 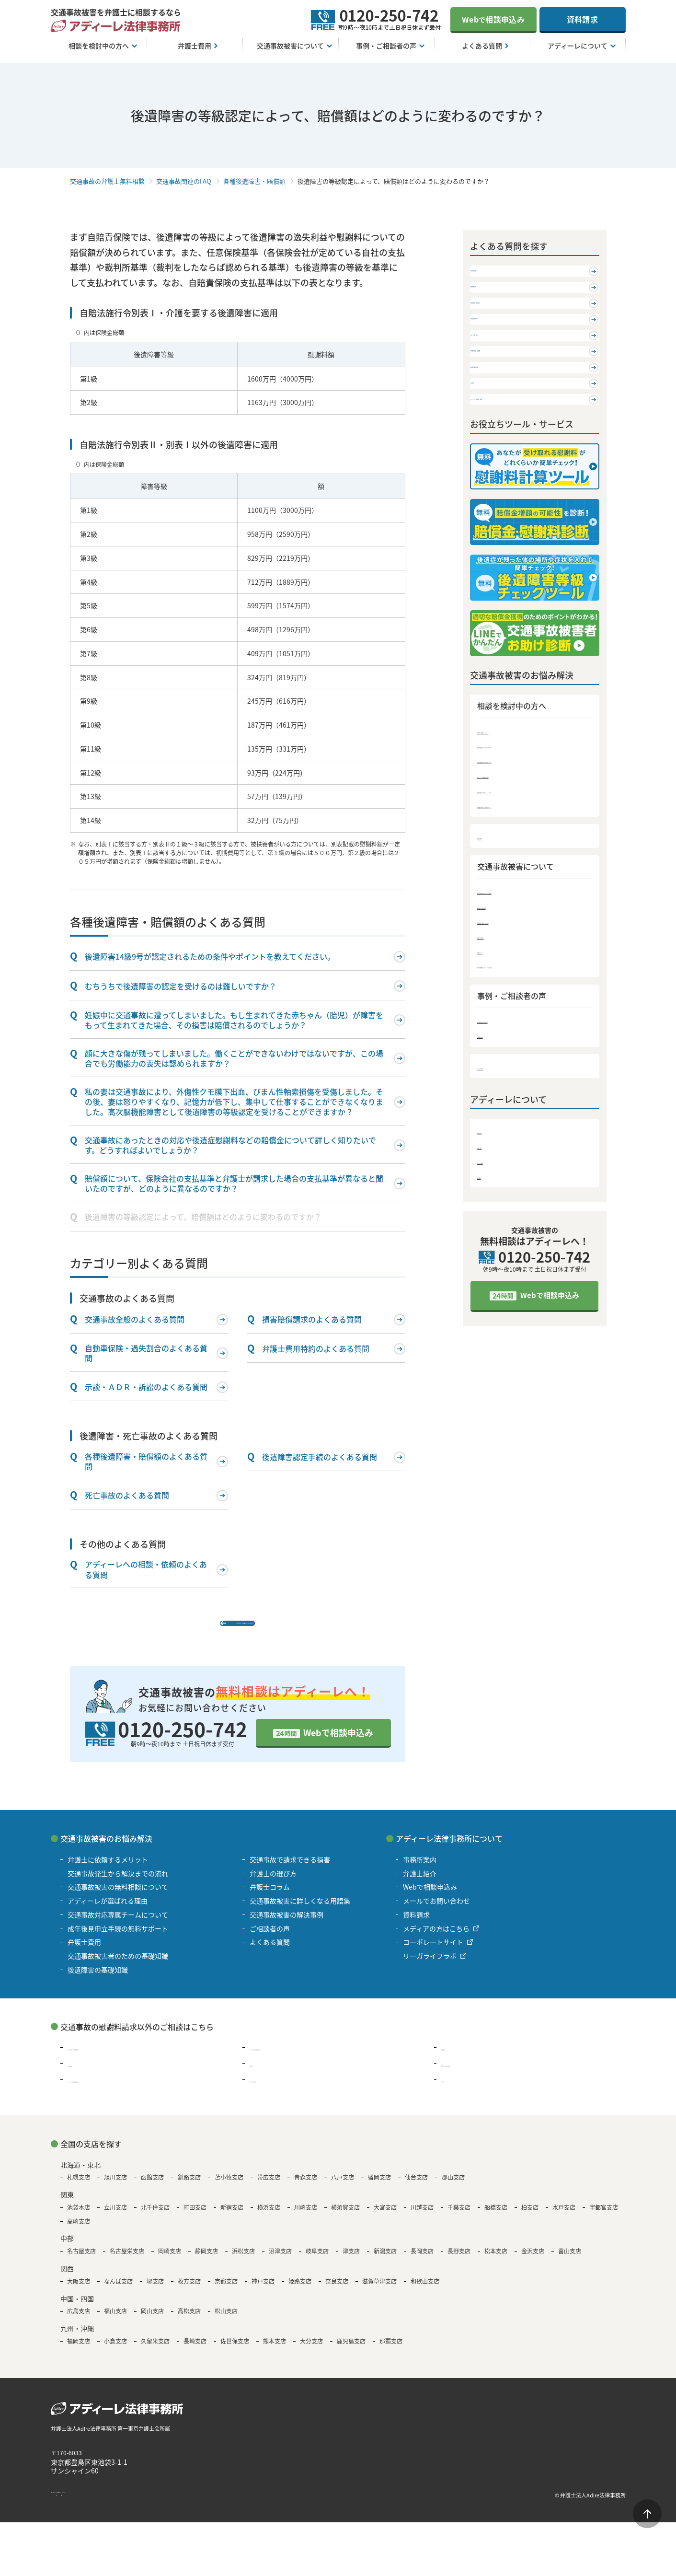 I want to click on リーガライフラボ, so click(x=430, y=1969).